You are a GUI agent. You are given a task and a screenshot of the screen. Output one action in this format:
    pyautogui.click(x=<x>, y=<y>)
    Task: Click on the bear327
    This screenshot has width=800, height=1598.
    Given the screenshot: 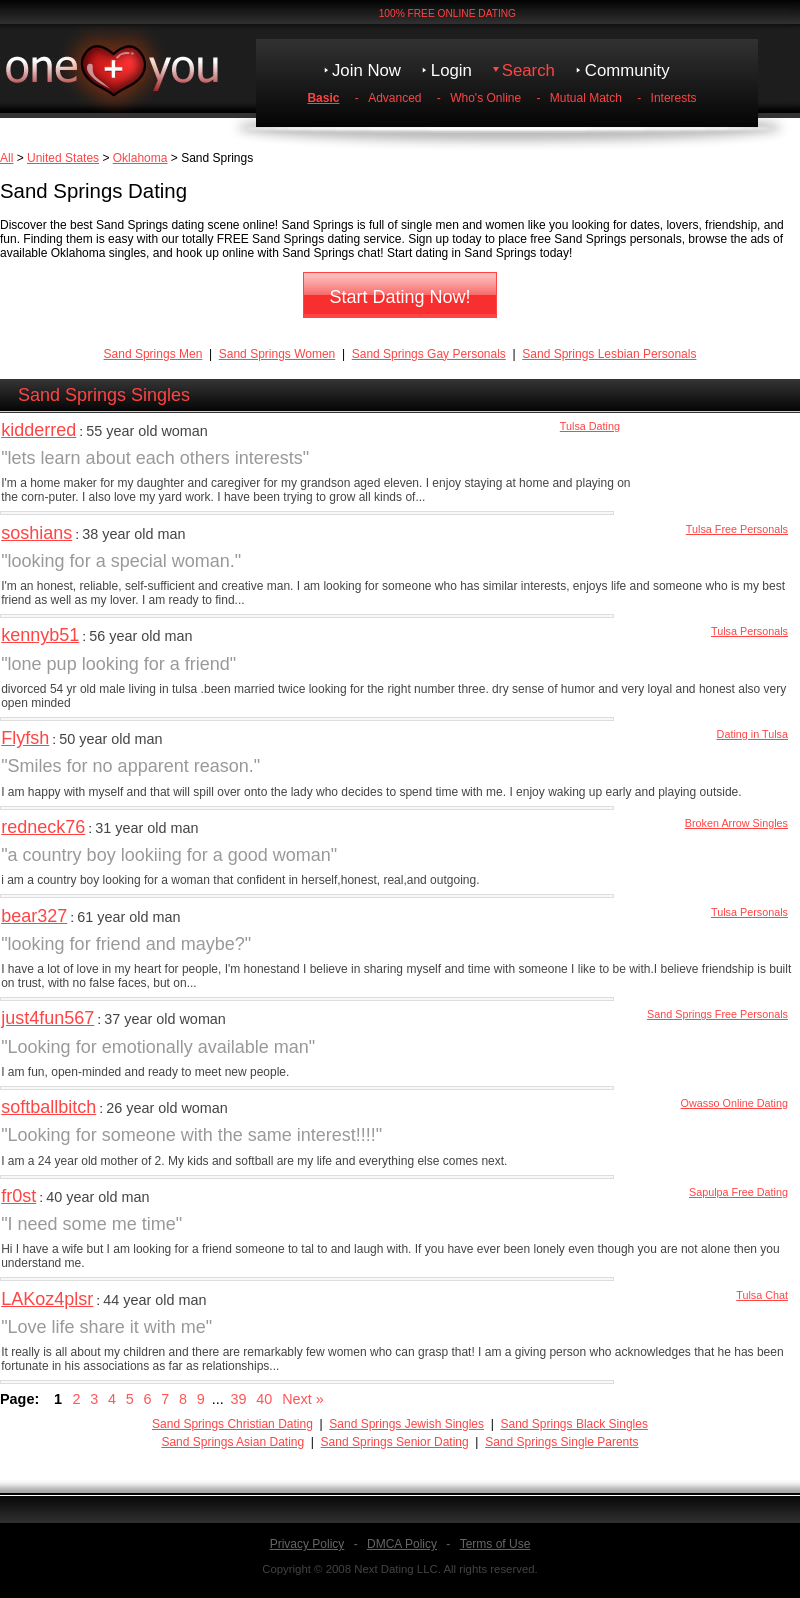 What is the action you would take?
    pyautogui.click(x=34, y=916)
    